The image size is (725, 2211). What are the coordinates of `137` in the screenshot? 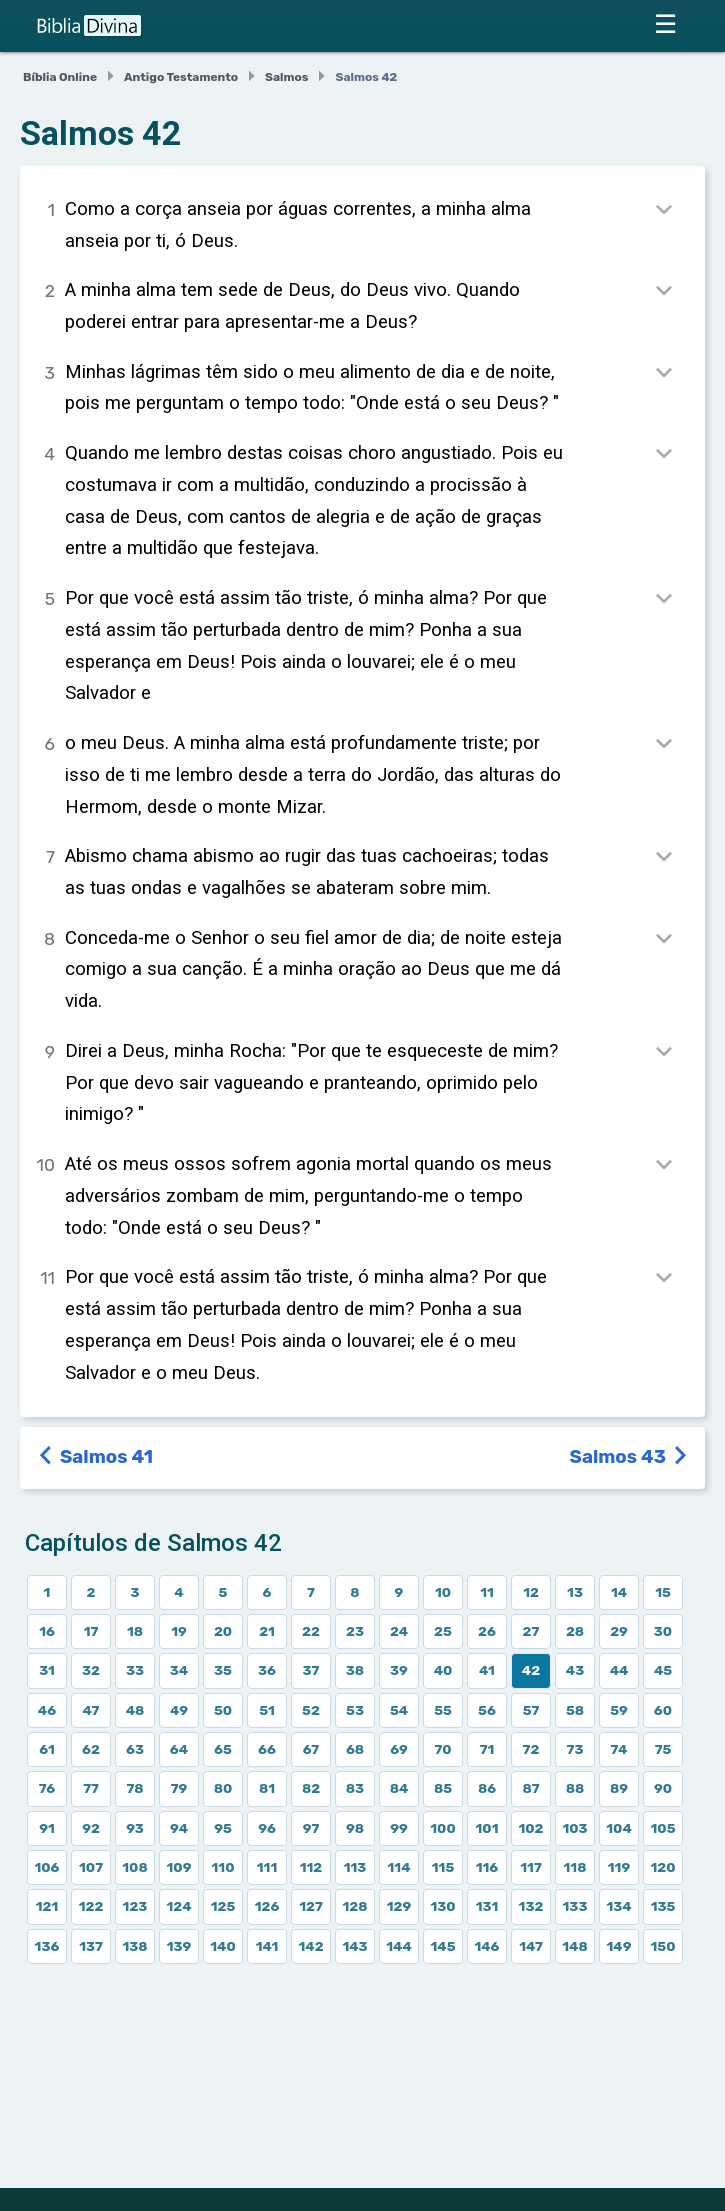 It's located at (91, 1946).